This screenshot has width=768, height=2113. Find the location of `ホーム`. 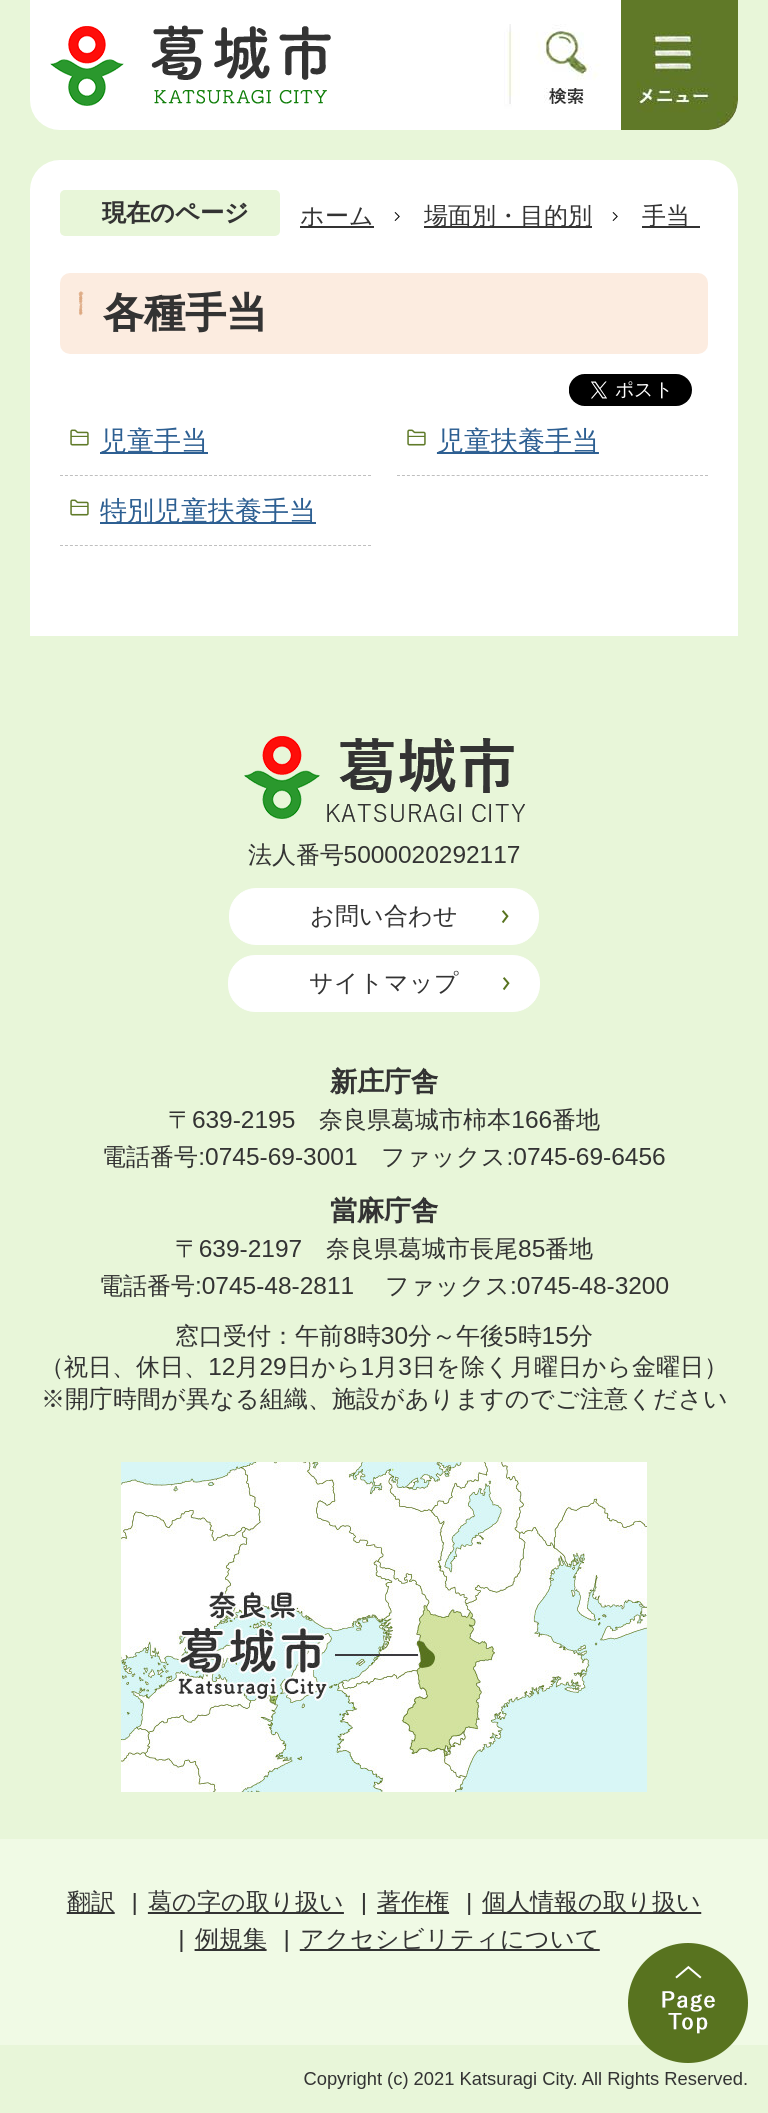

ホーム is located at coordinates (337, 215).